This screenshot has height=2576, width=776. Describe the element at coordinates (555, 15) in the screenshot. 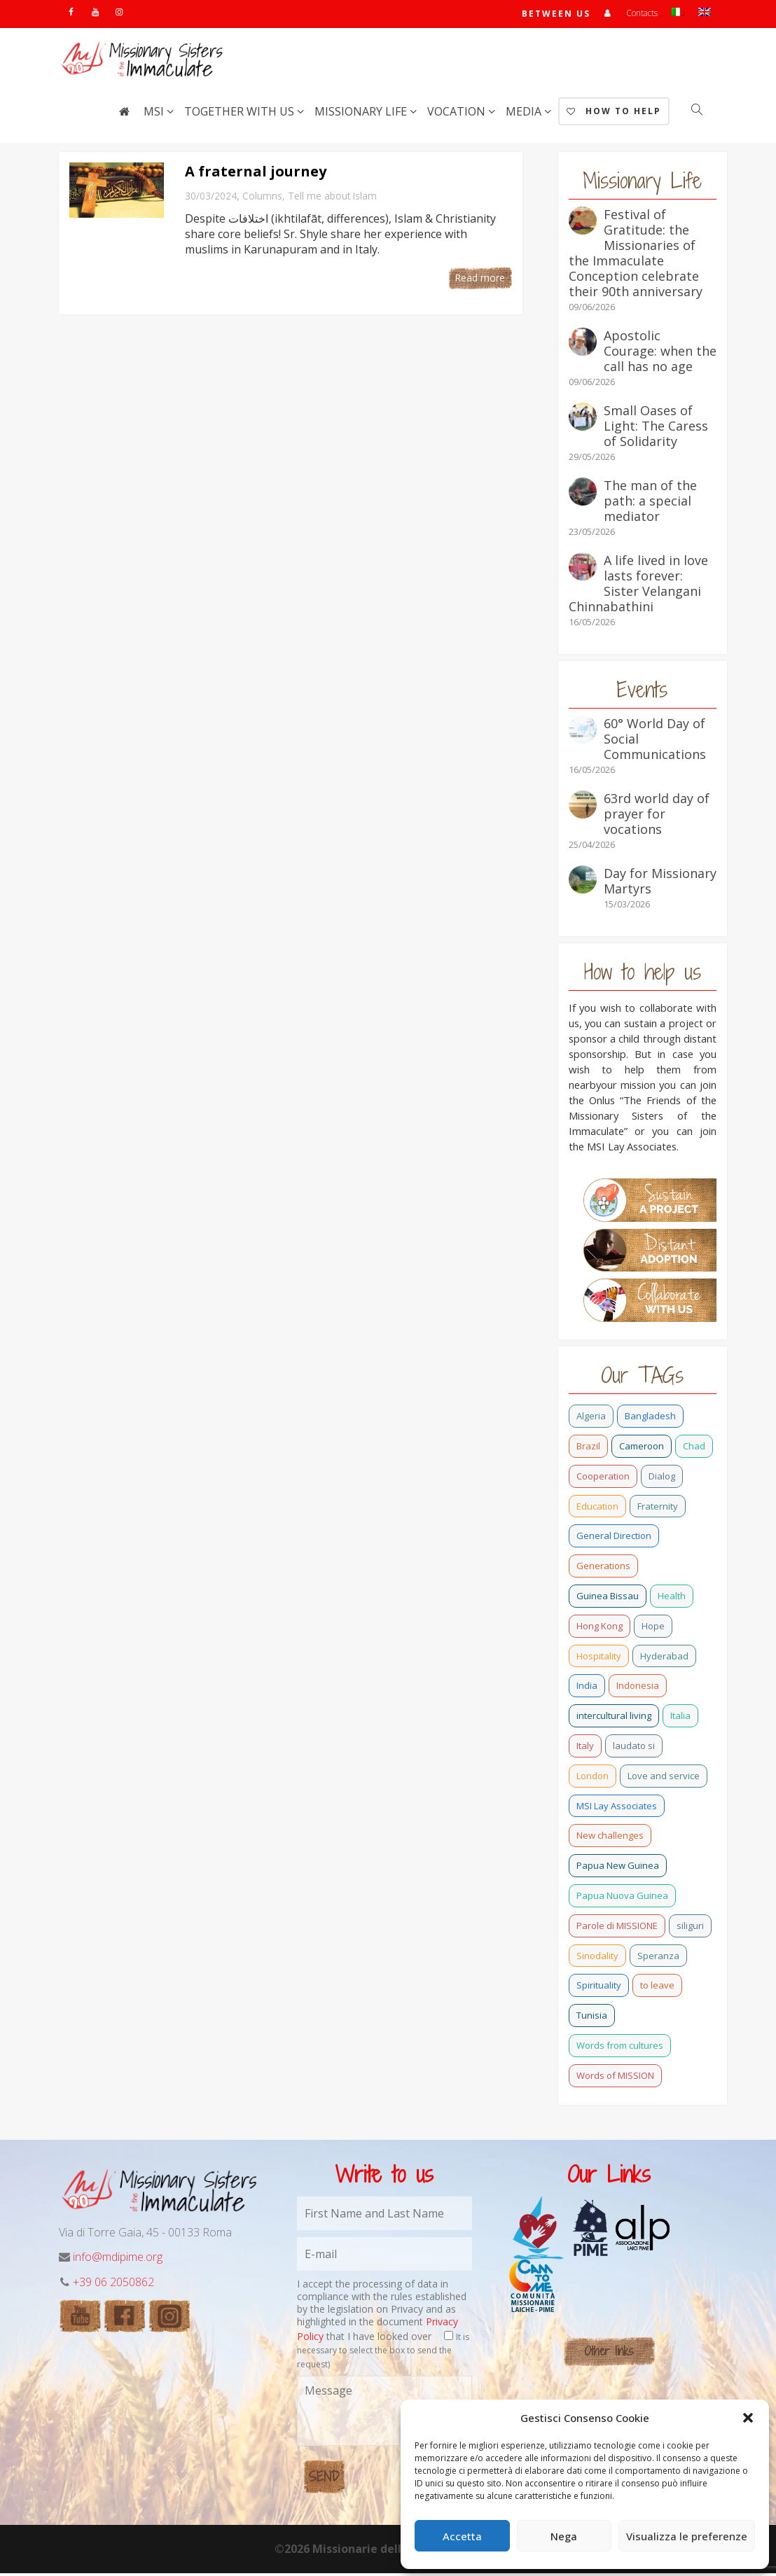

I see `Between us` at that location.